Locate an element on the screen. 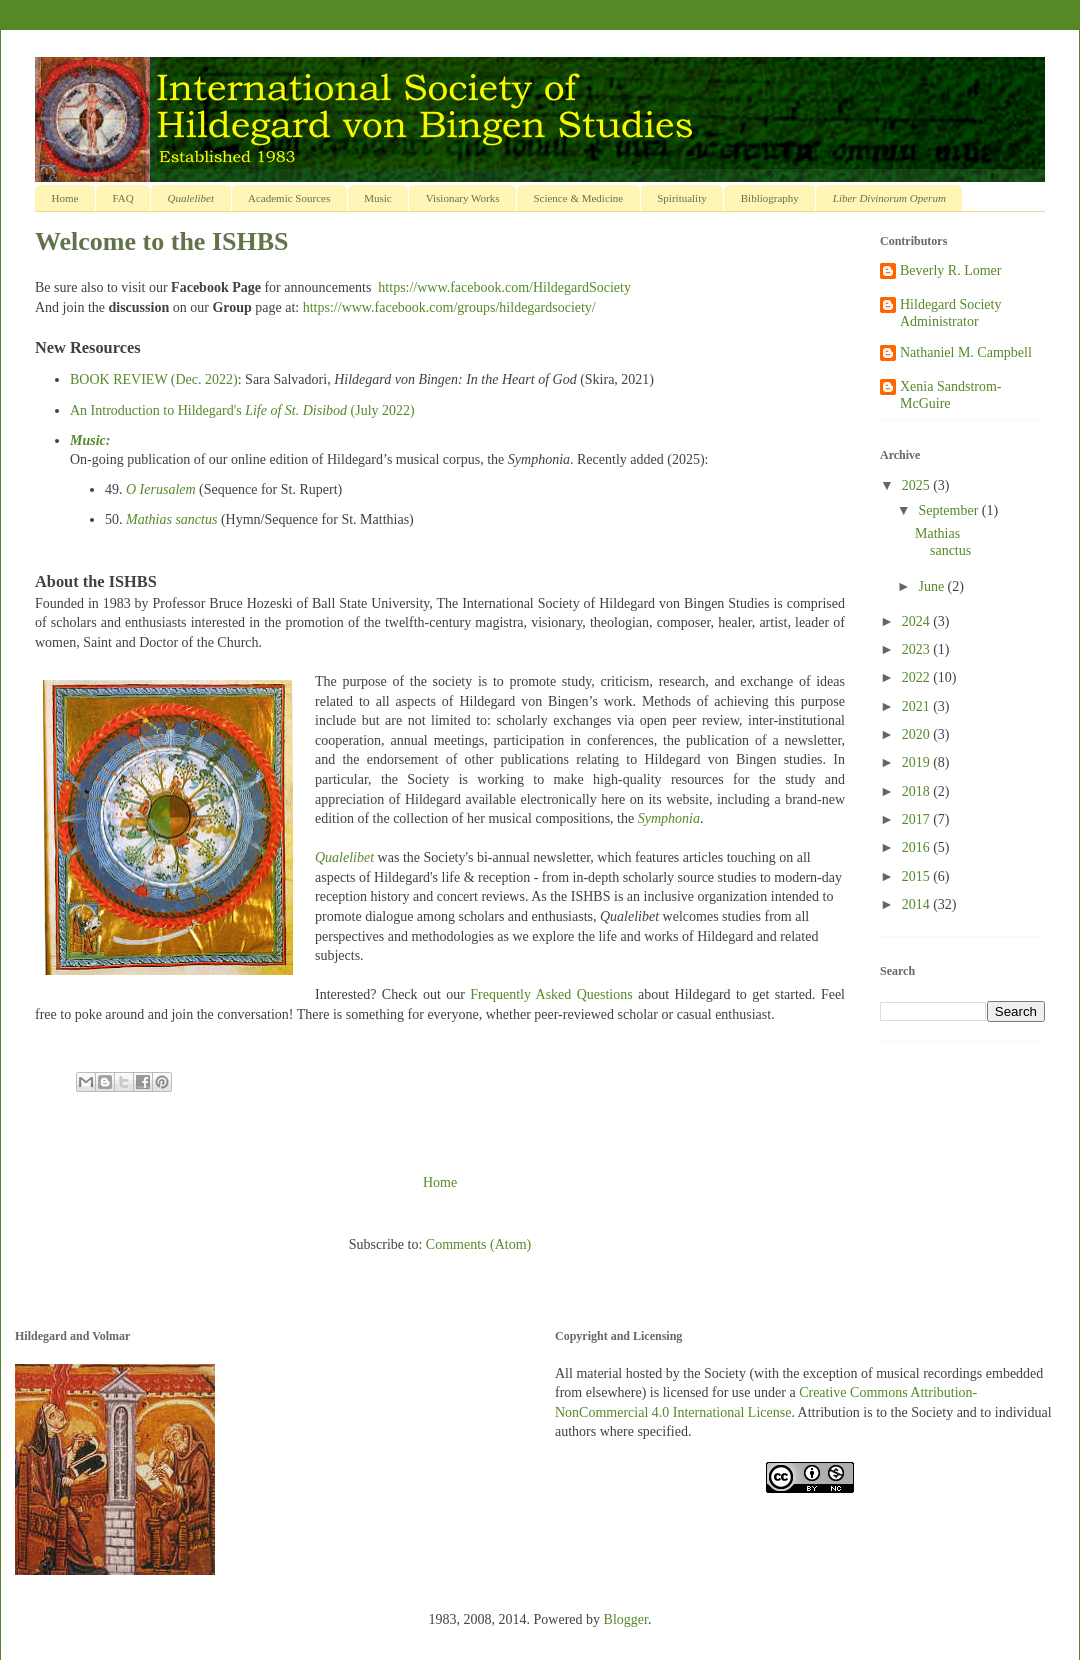 The image size is (1080, 1660). 2016 is located at coordinates (918, 847).